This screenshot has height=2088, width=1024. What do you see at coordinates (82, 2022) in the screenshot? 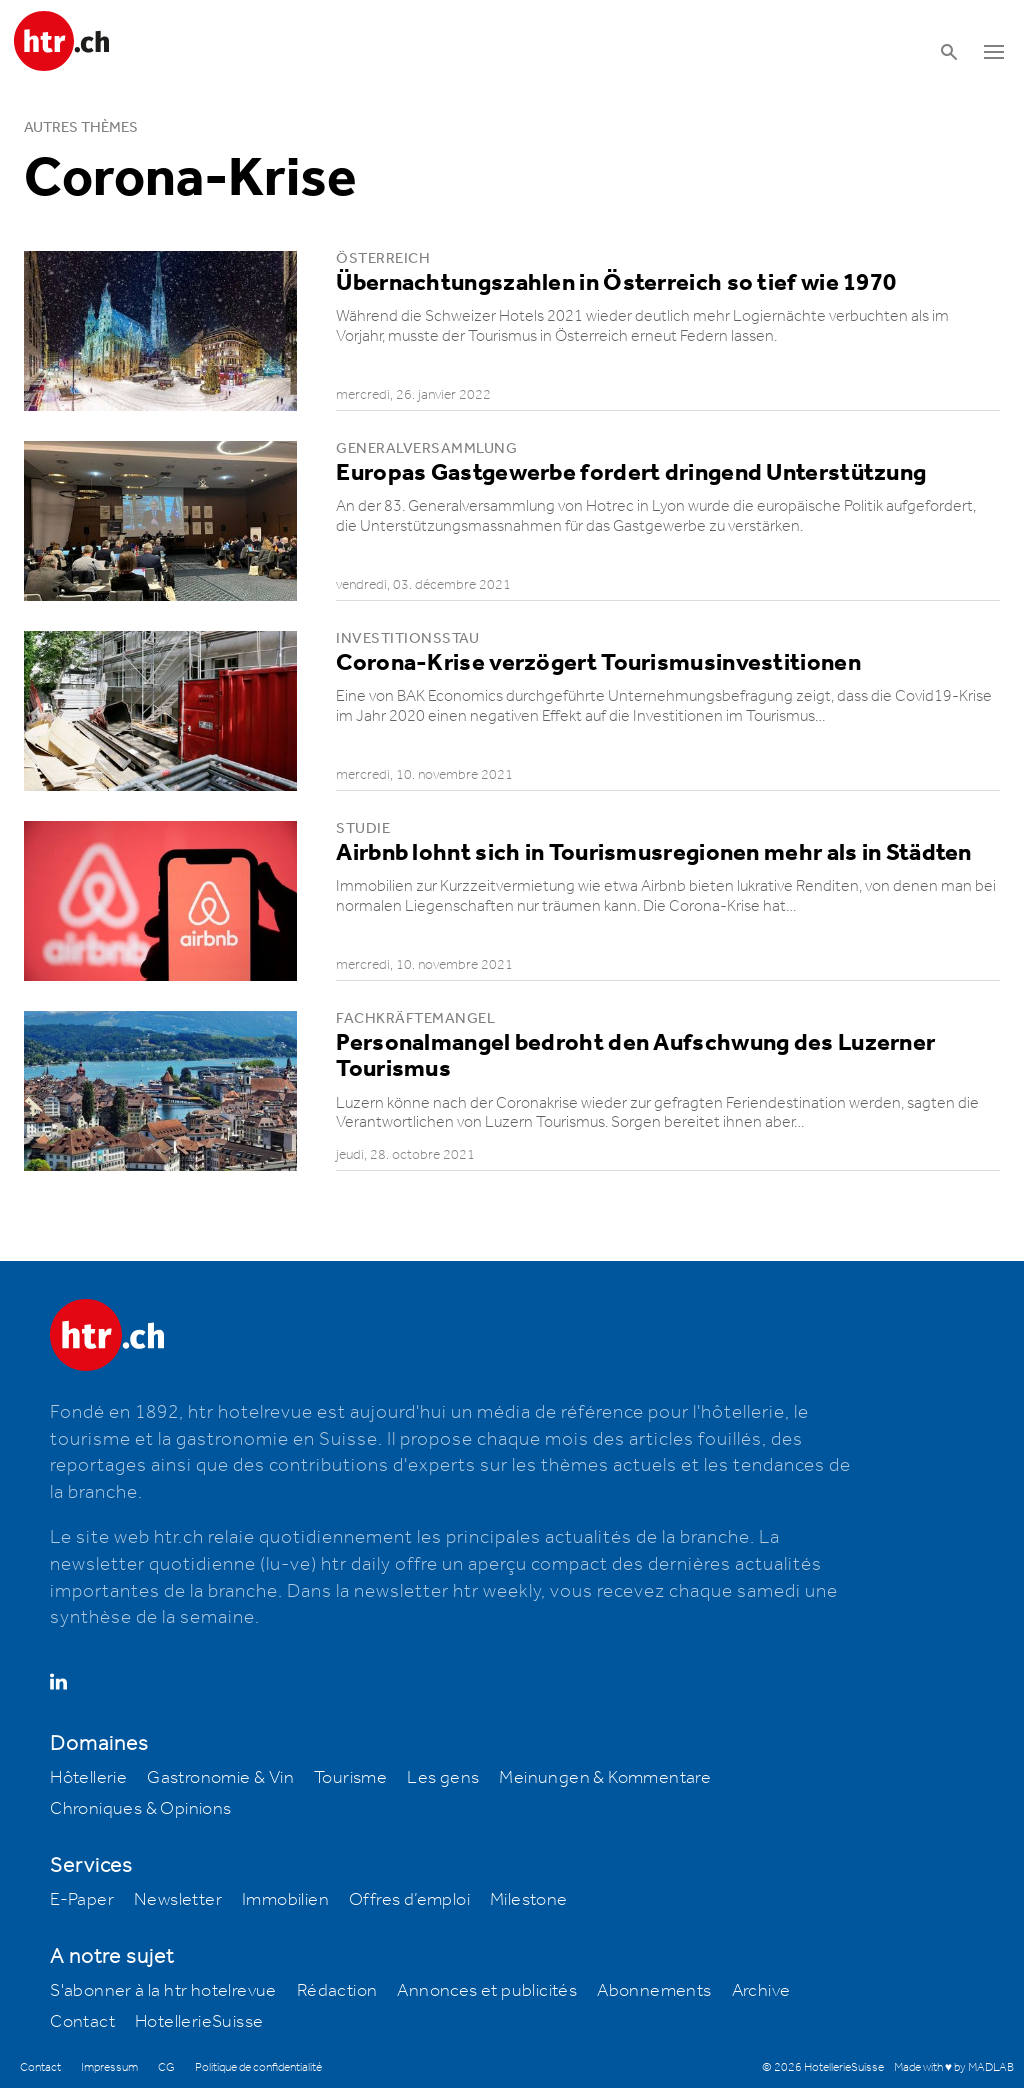
I see `Contact` at bounding box center [82, 2022].